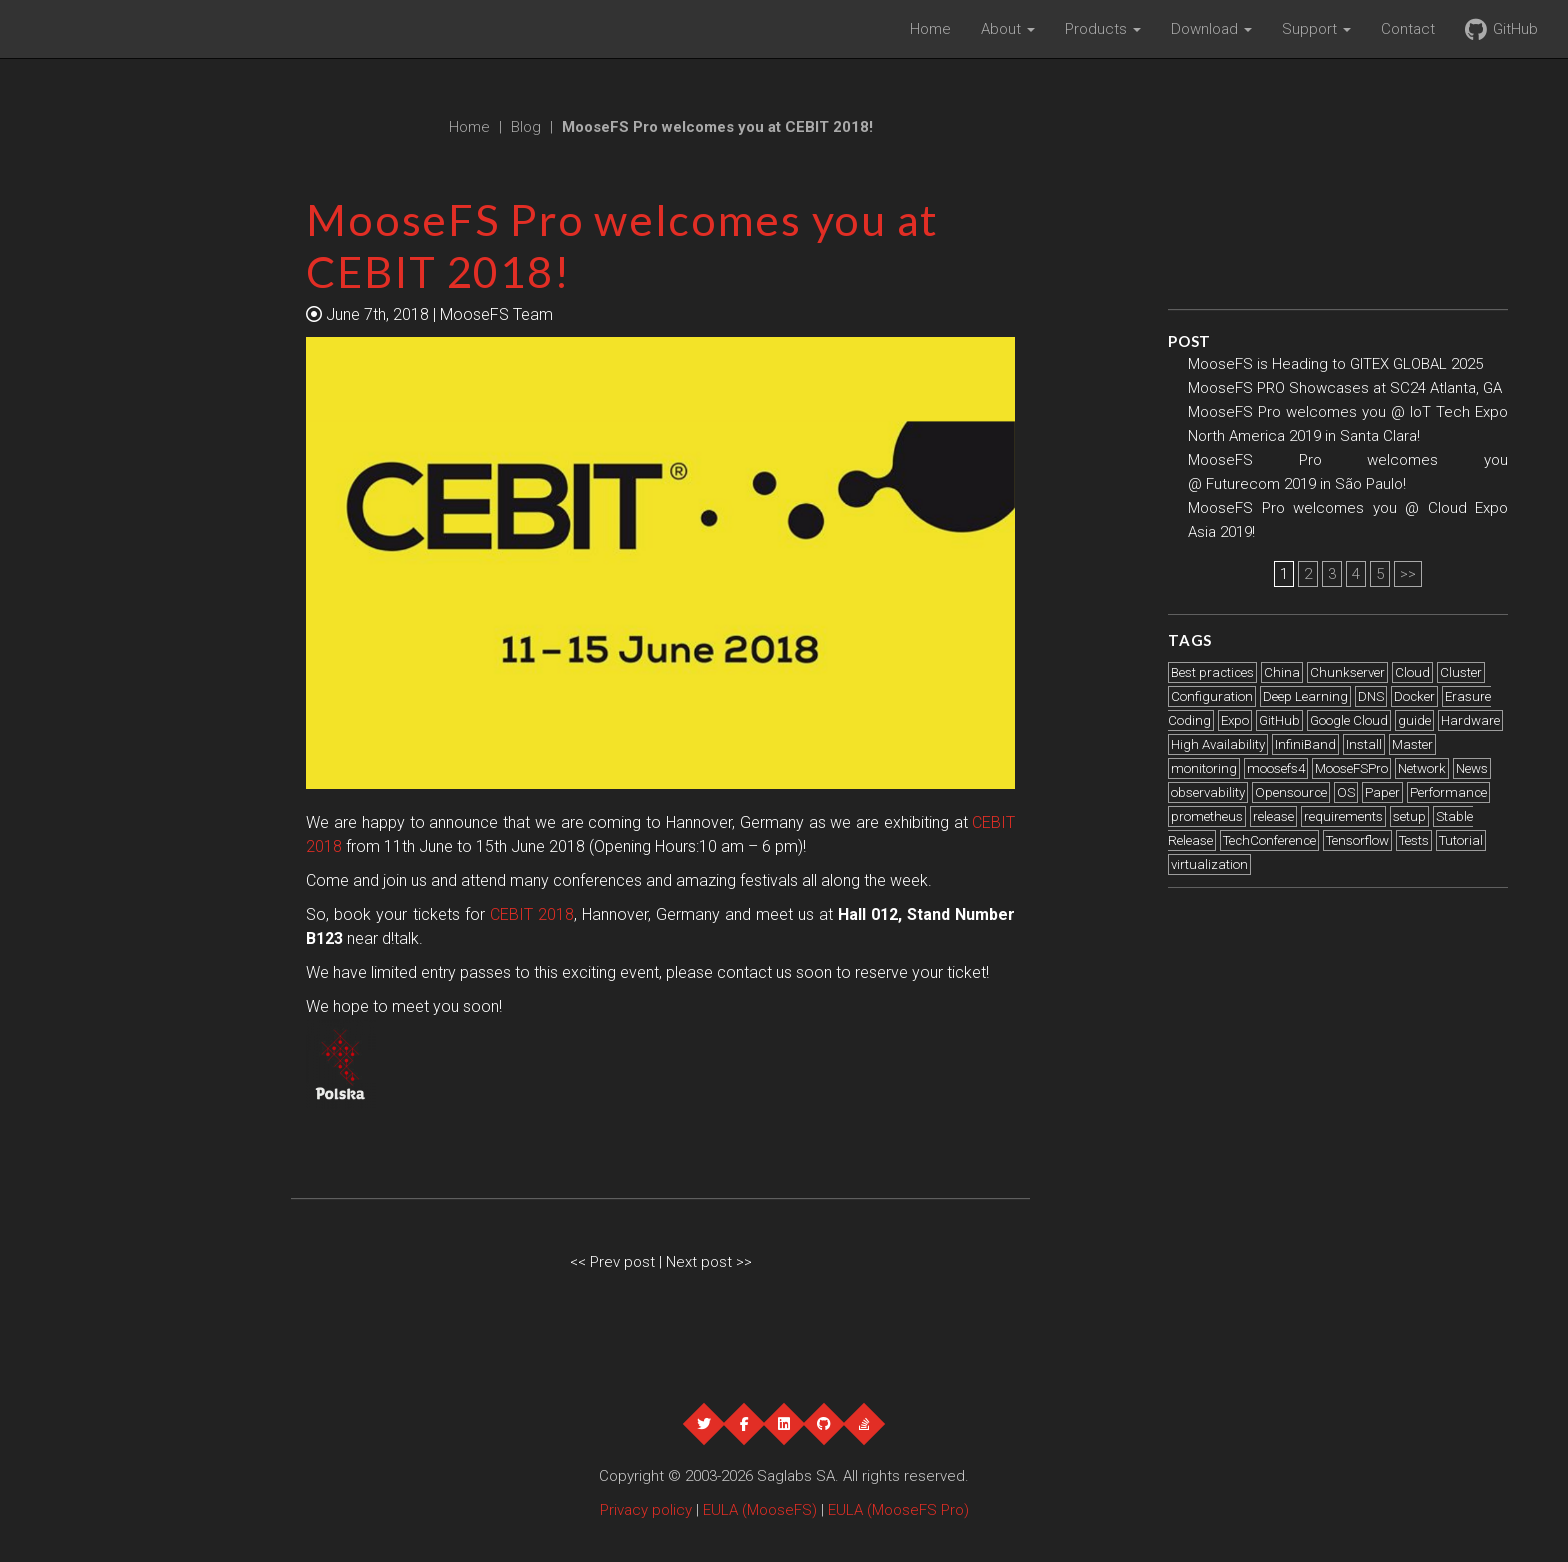 The image size is (1568, 1562). Describe the element at coordinates (1412, 672) in the screenshot. I see `Cloud [Cloud (2 items)]` at that location.